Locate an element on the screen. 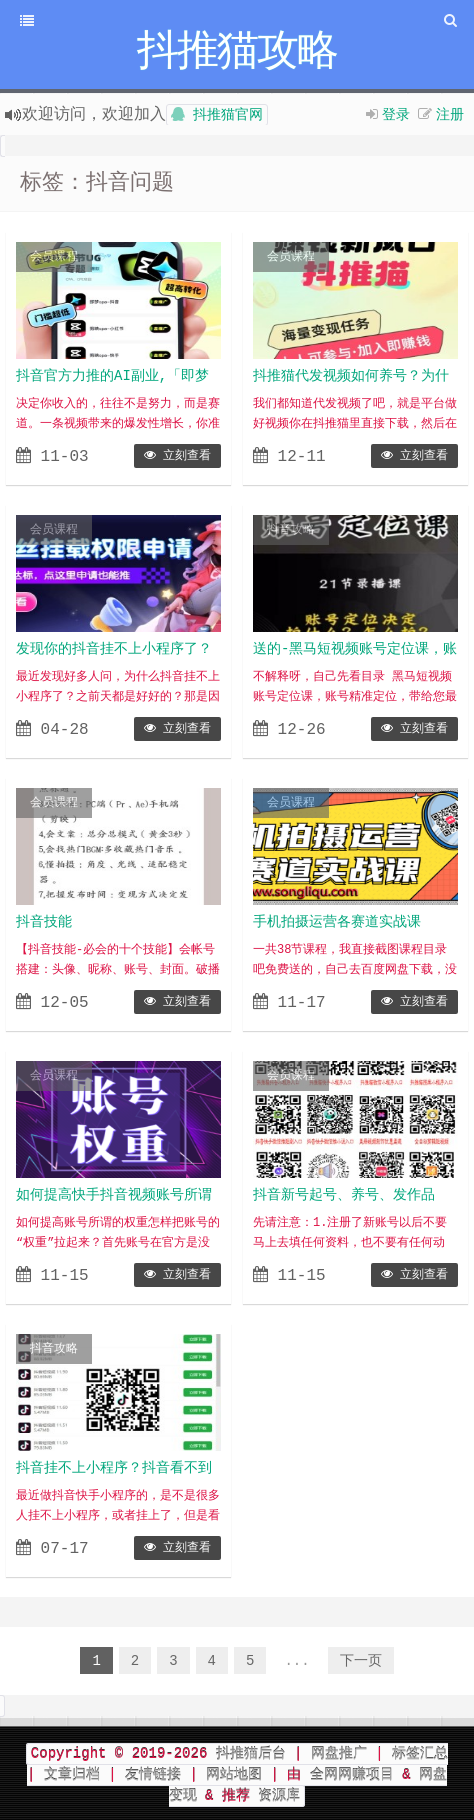  会员课程 is located at coordinates (54, 257).